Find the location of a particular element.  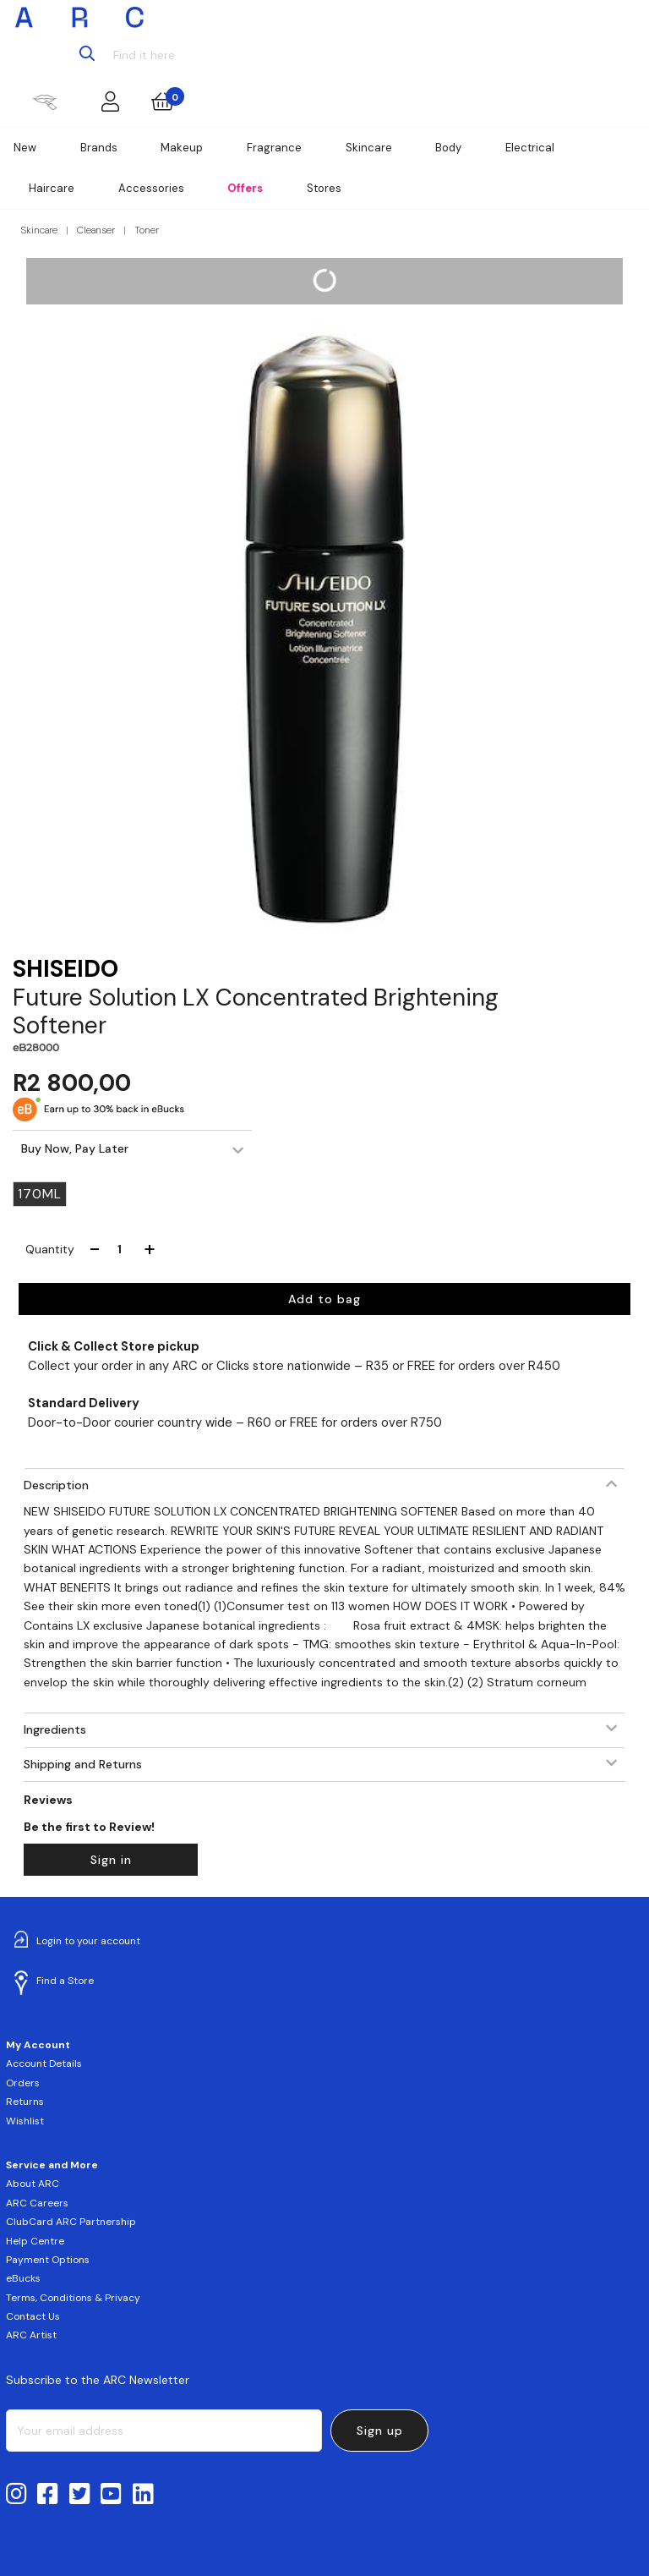

Body is located at coordinates (448, 147).